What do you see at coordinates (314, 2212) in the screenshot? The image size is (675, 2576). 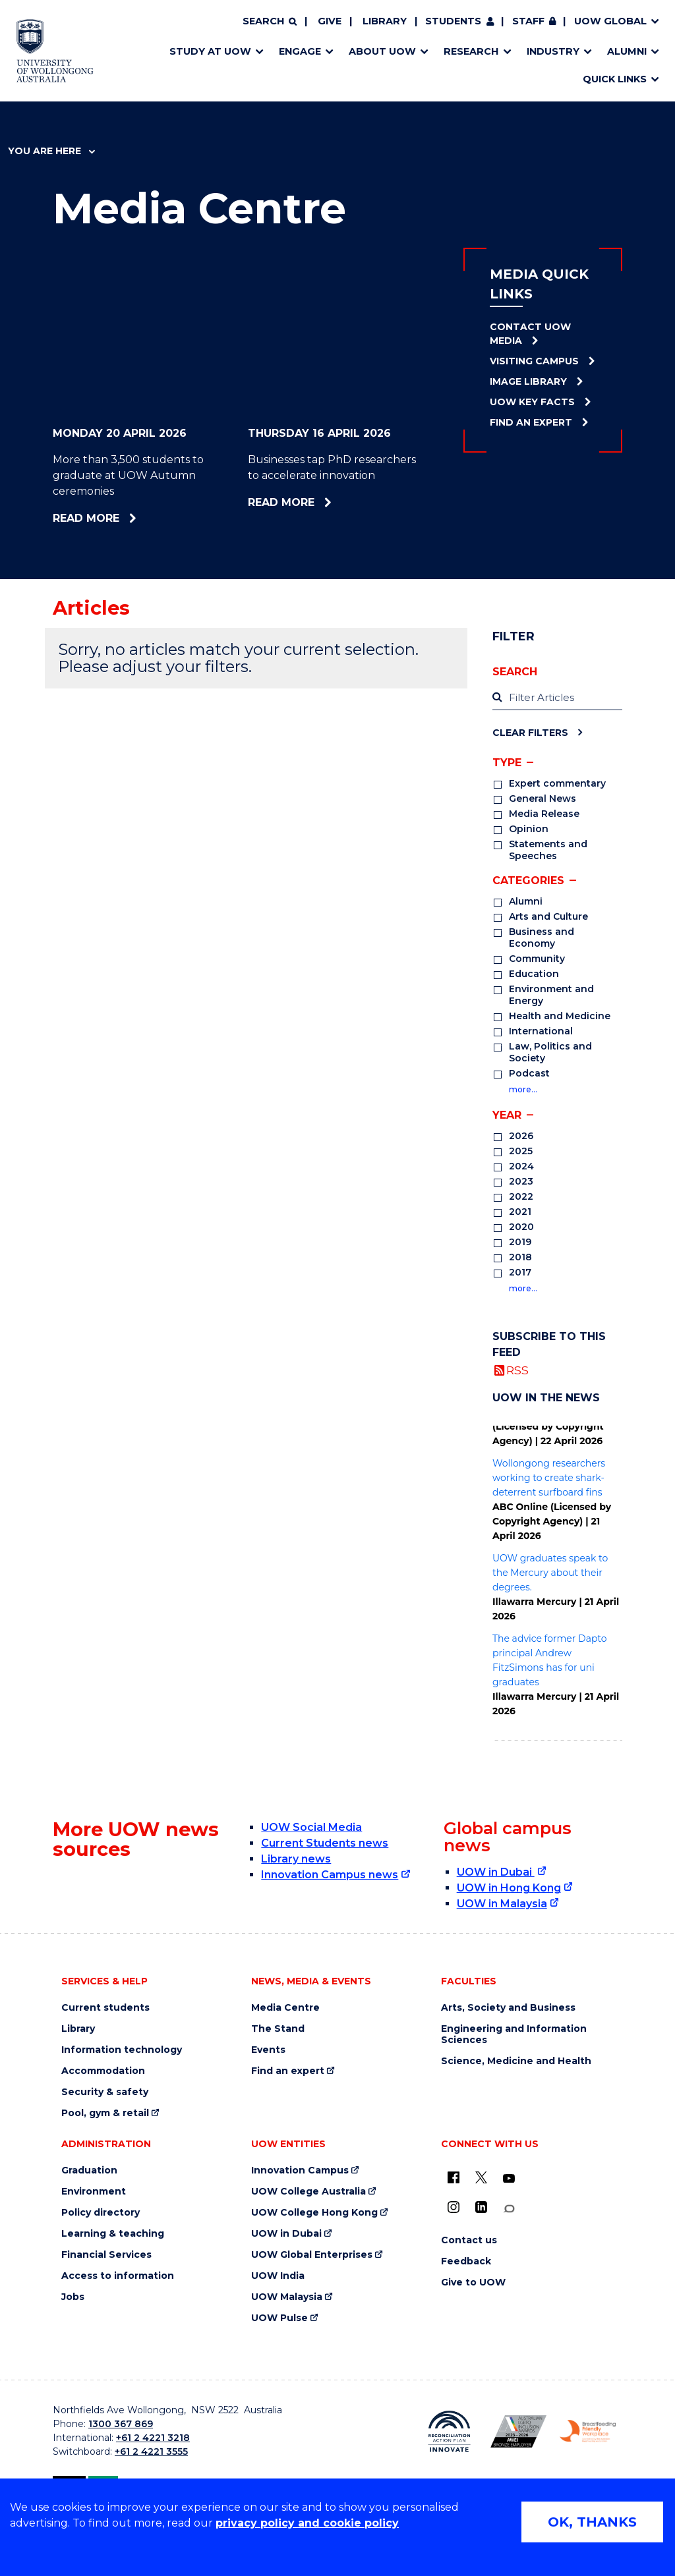 I see `UOW College Hong Kong [UOW College Hong Kong (external link)]` at bounding box center [314, 2212].